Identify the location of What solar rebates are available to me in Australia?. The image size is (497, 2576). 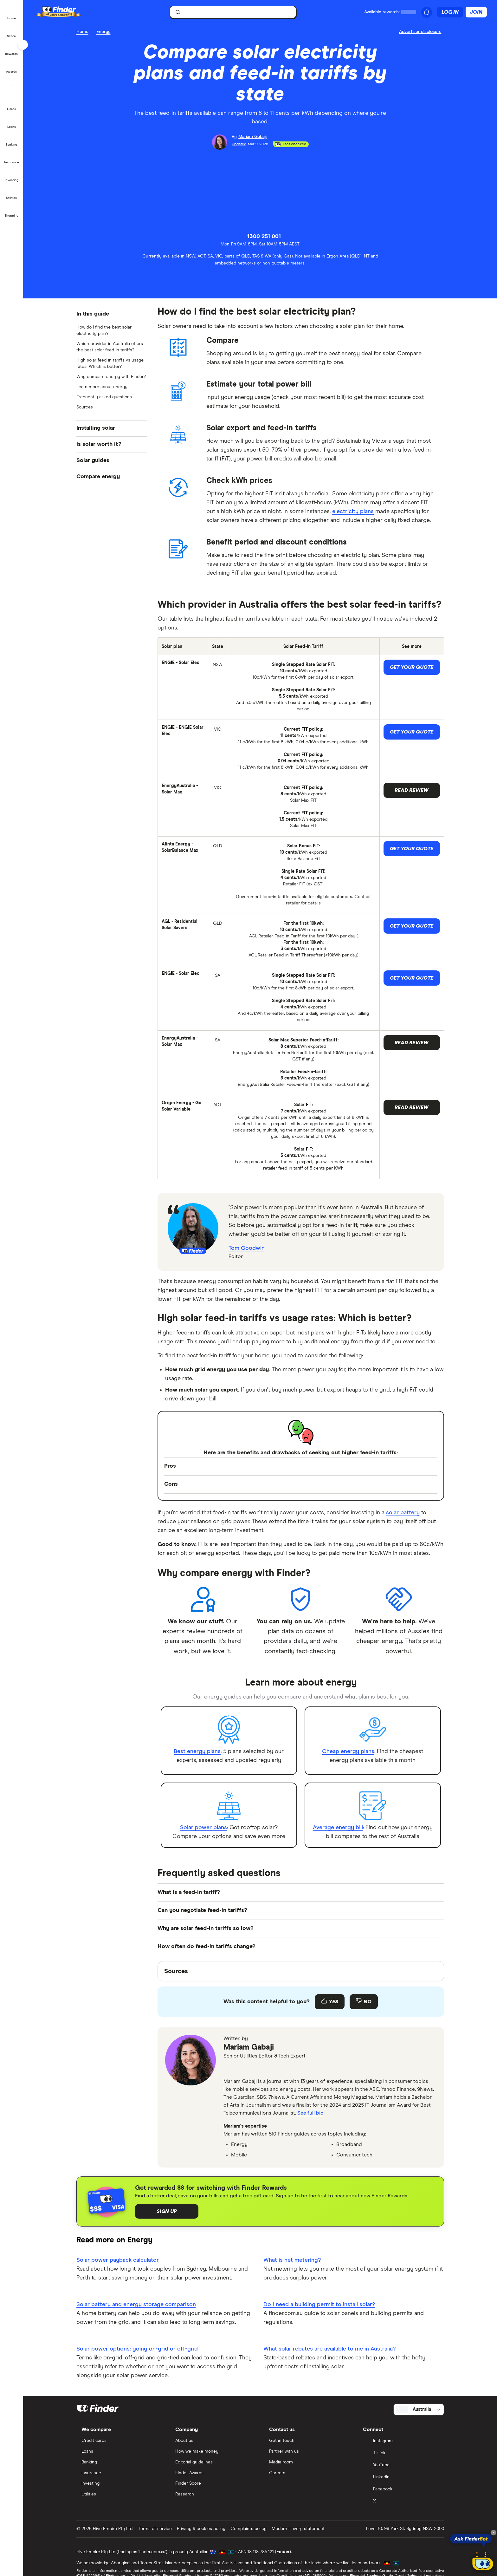
(329, 2349).